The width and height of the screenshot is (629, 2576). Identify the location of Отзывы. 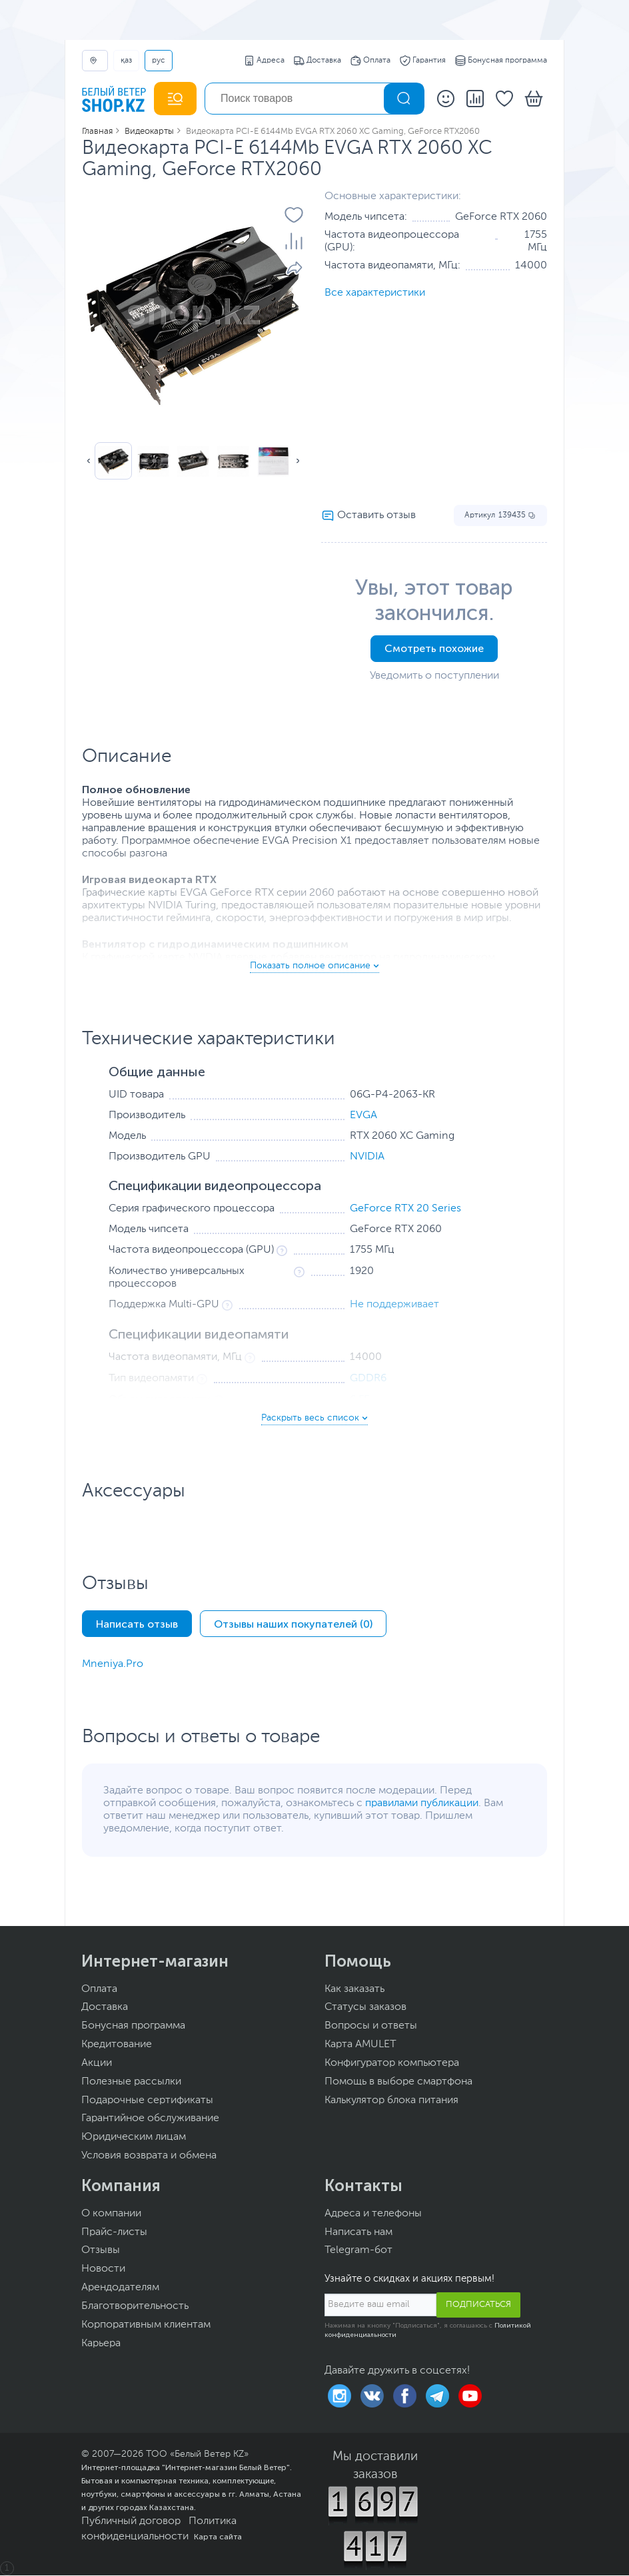
(100, 2250).